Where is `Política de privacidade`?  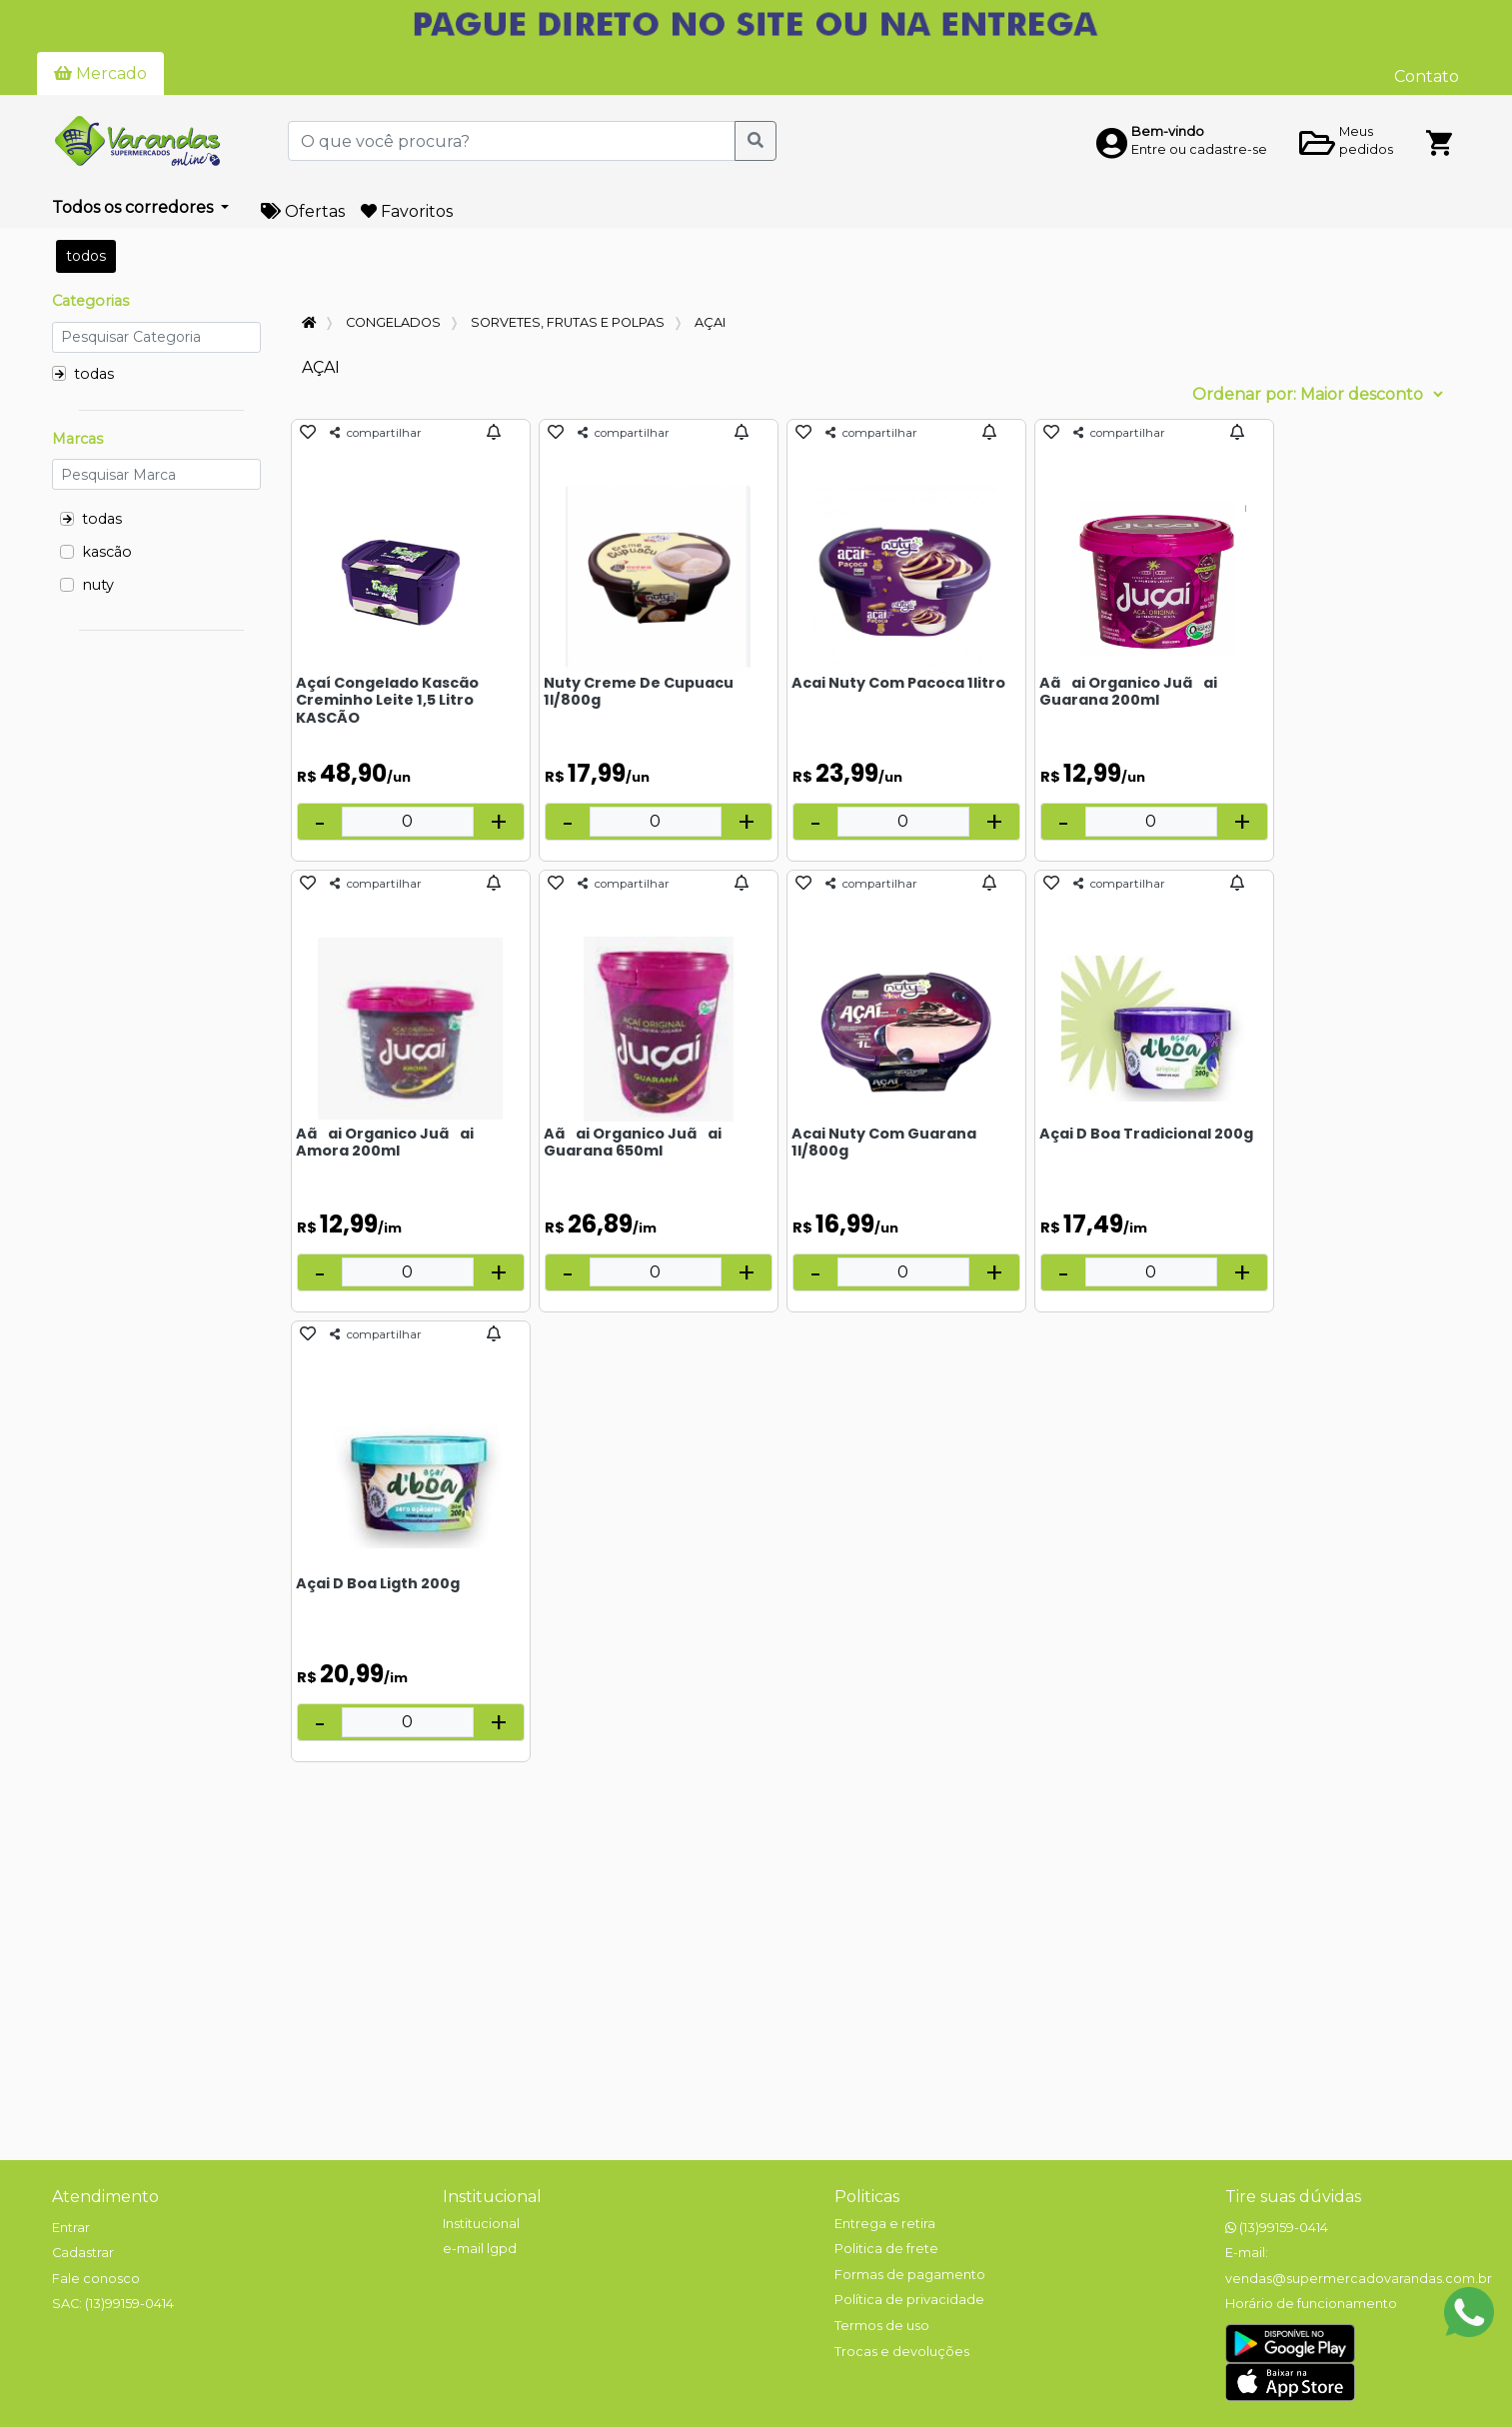
Política de privacidade is located at coordinates (909, 2299).